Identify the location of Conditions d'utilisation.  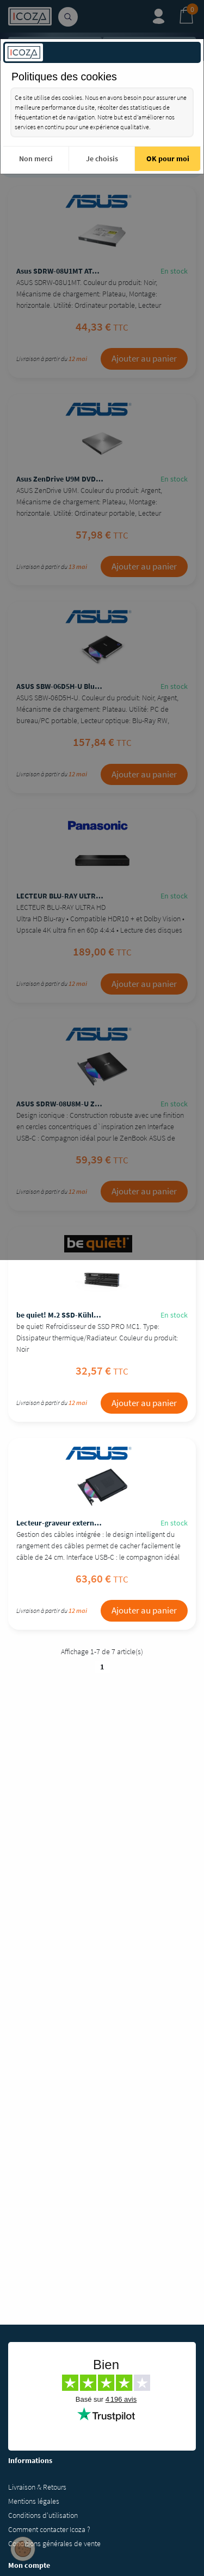
(43, 2515).